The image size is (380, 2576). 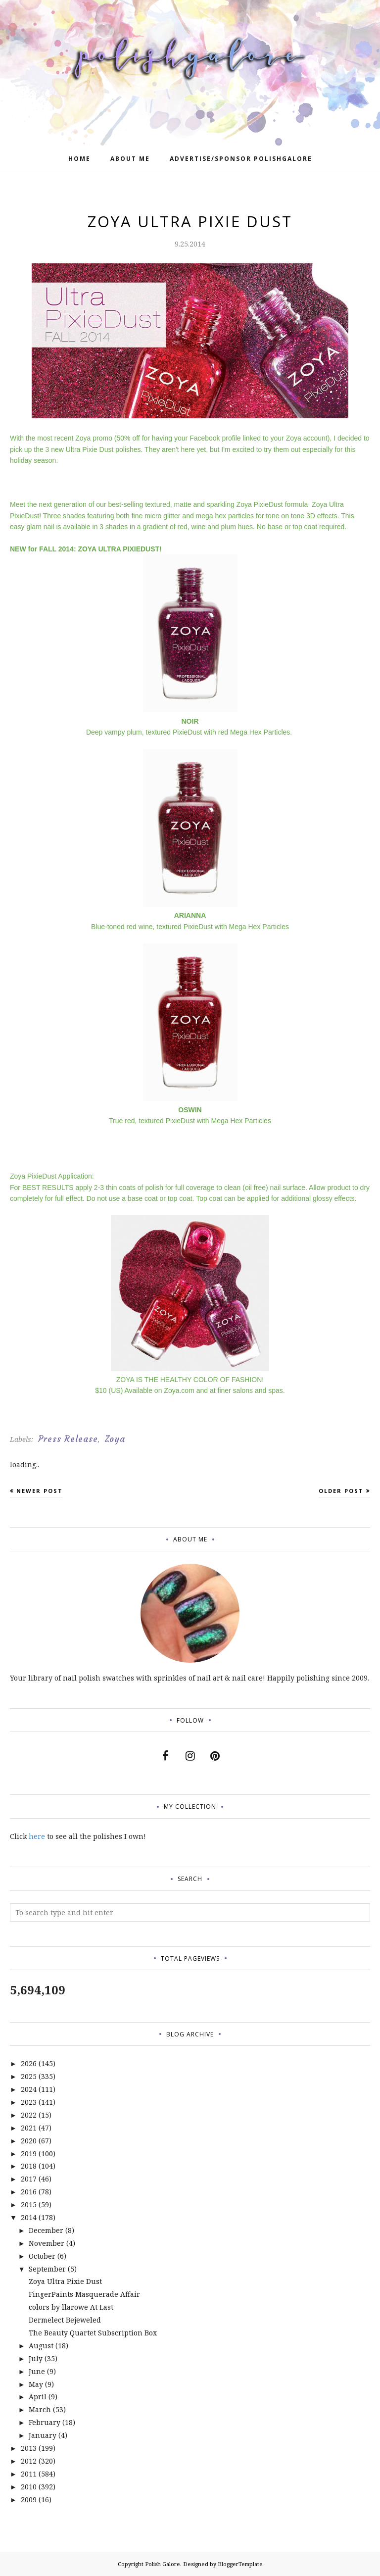 I want to click on February, so click(x=44, y=2422).